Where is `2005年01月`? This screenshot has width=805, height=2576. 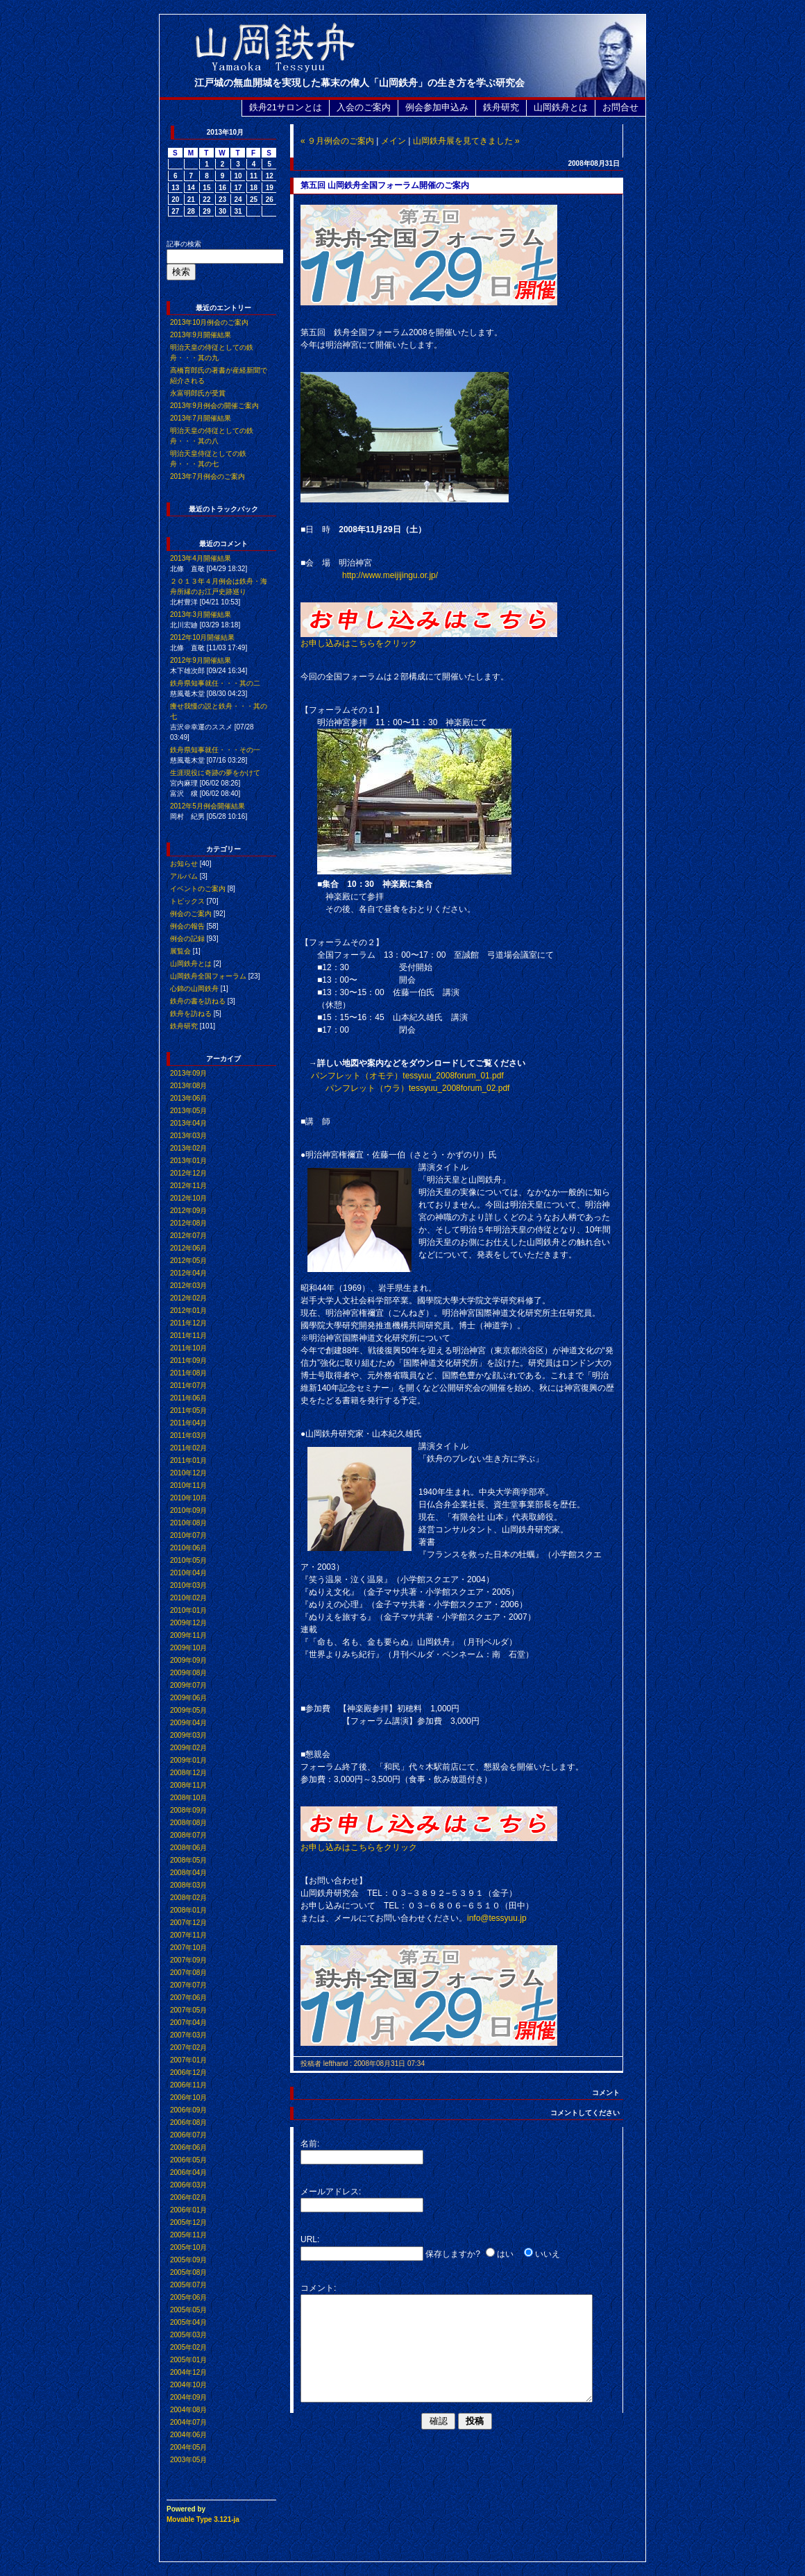 2005年01月 is located at coordinates (188, 2360).